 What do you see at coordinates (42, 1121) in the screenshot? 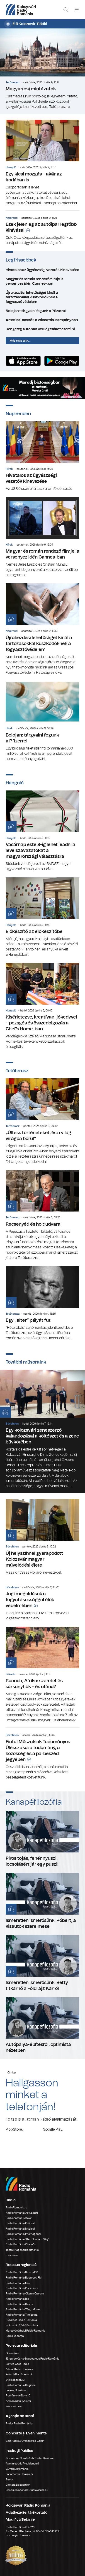
I see `„Ültess történeteket, és a világ virágba borul”` at bounding box center [42, 1121].